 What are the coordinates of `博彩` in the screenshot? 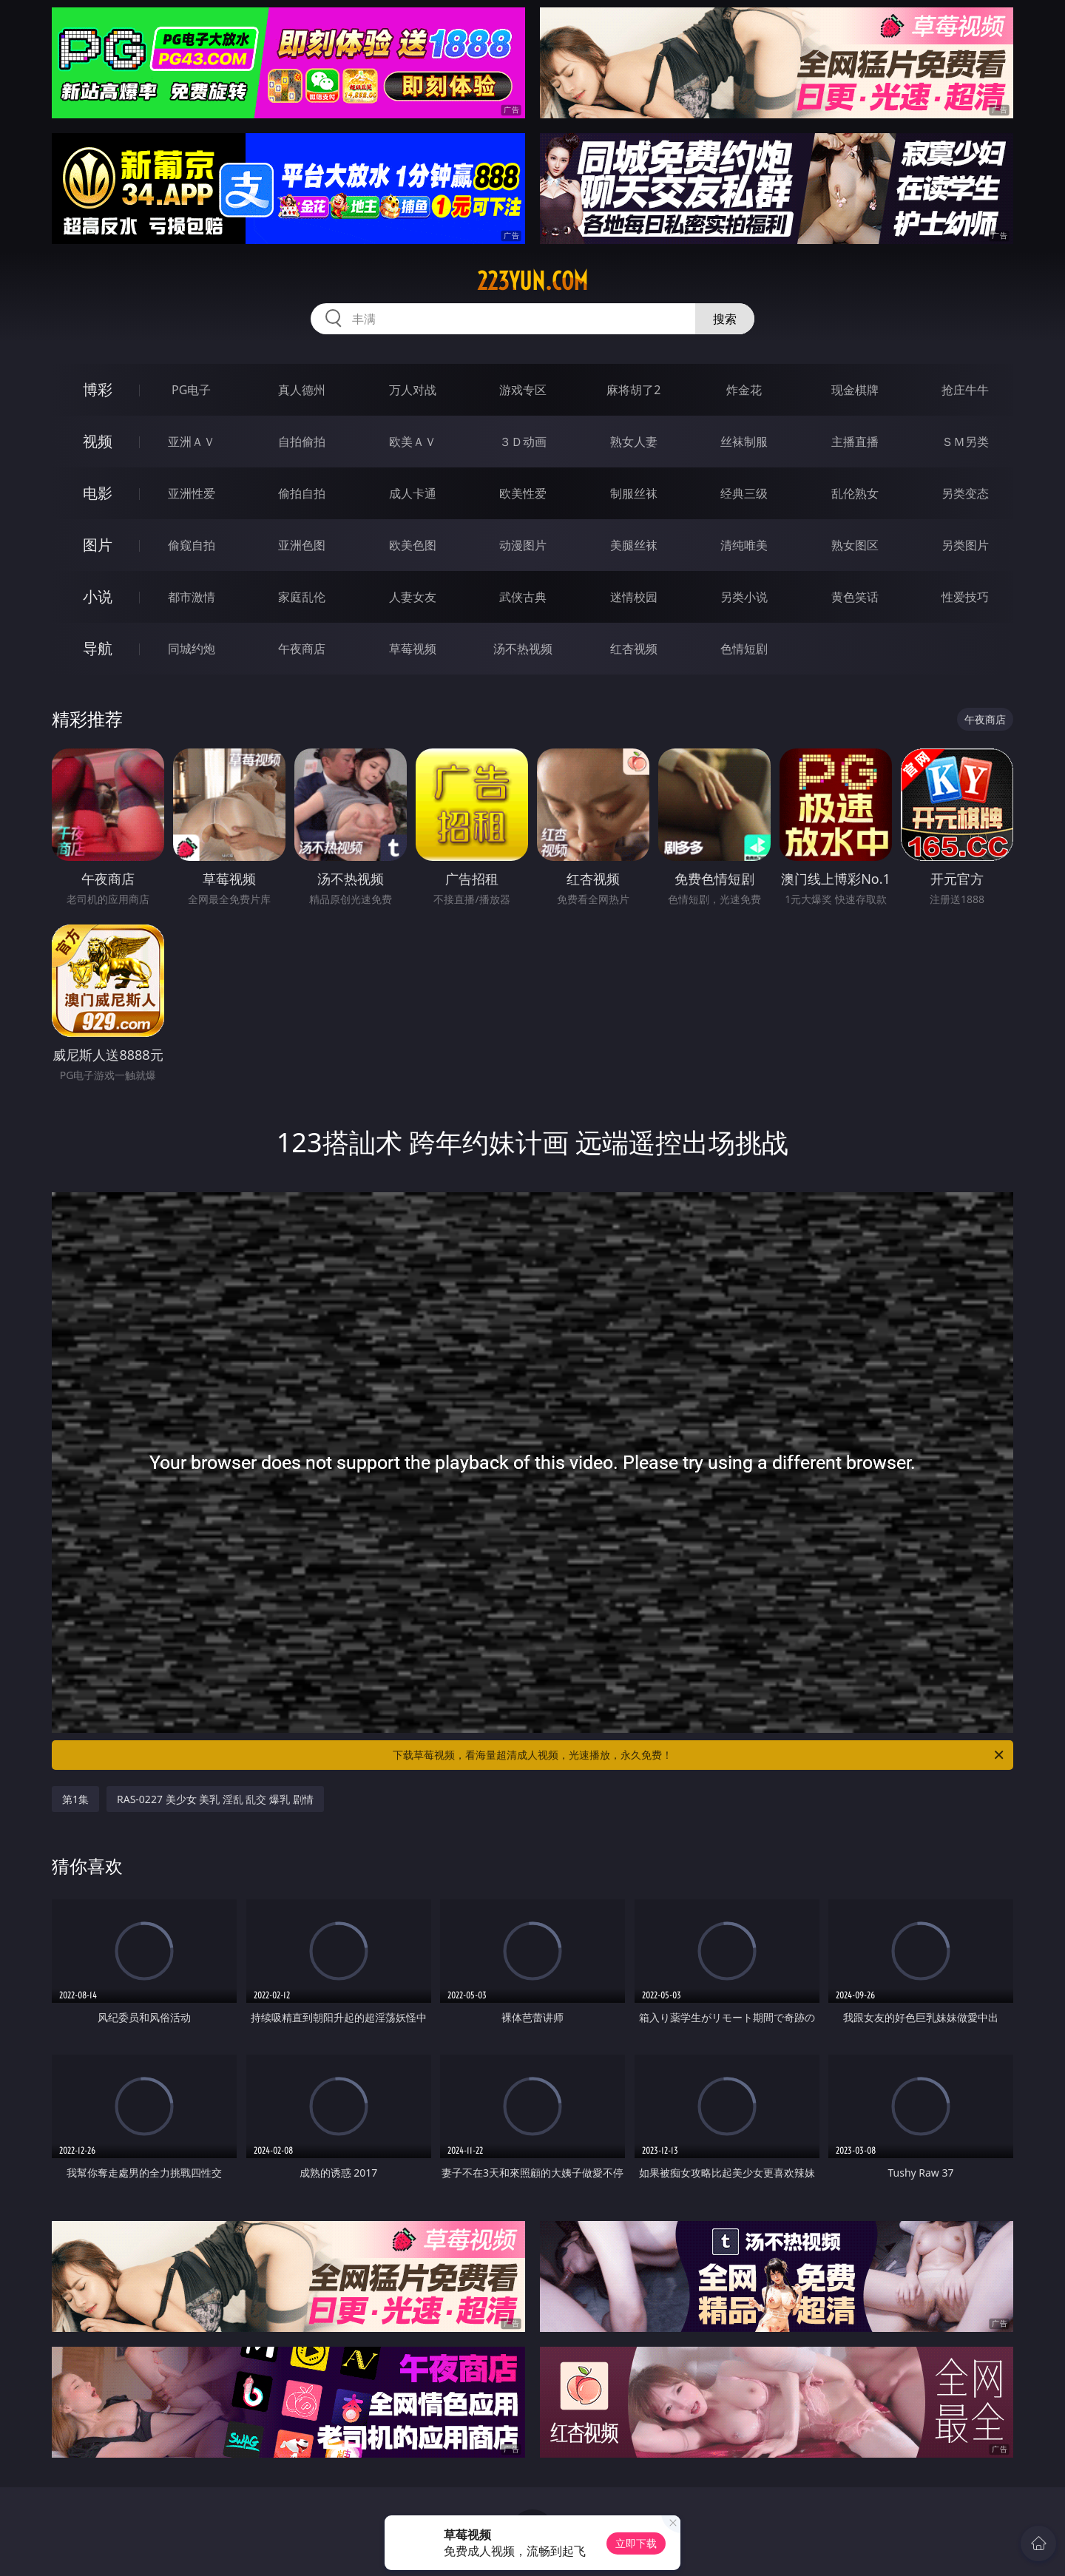 It's located at (97, 389).